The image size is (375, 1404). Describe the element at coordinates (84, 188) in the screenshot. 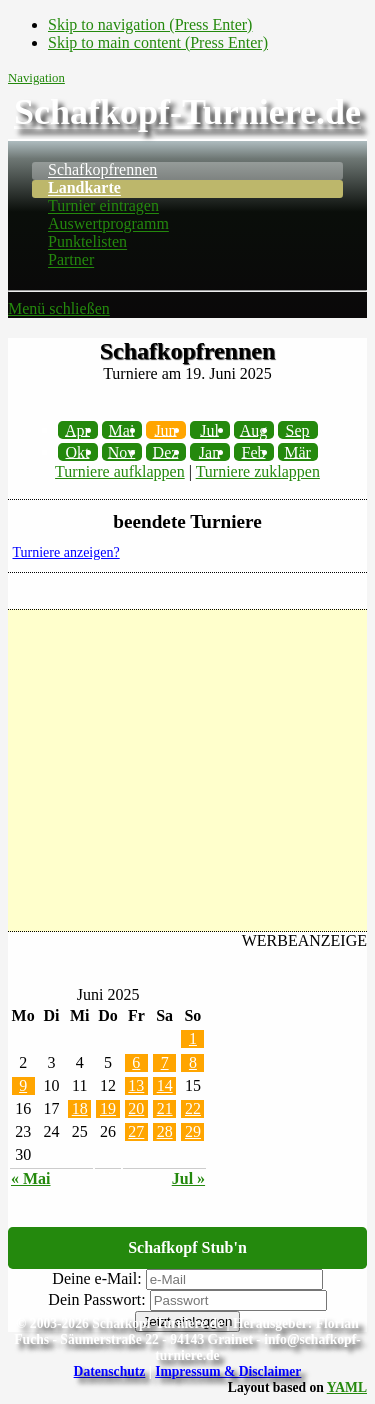

I see `Landkarte` at that location.